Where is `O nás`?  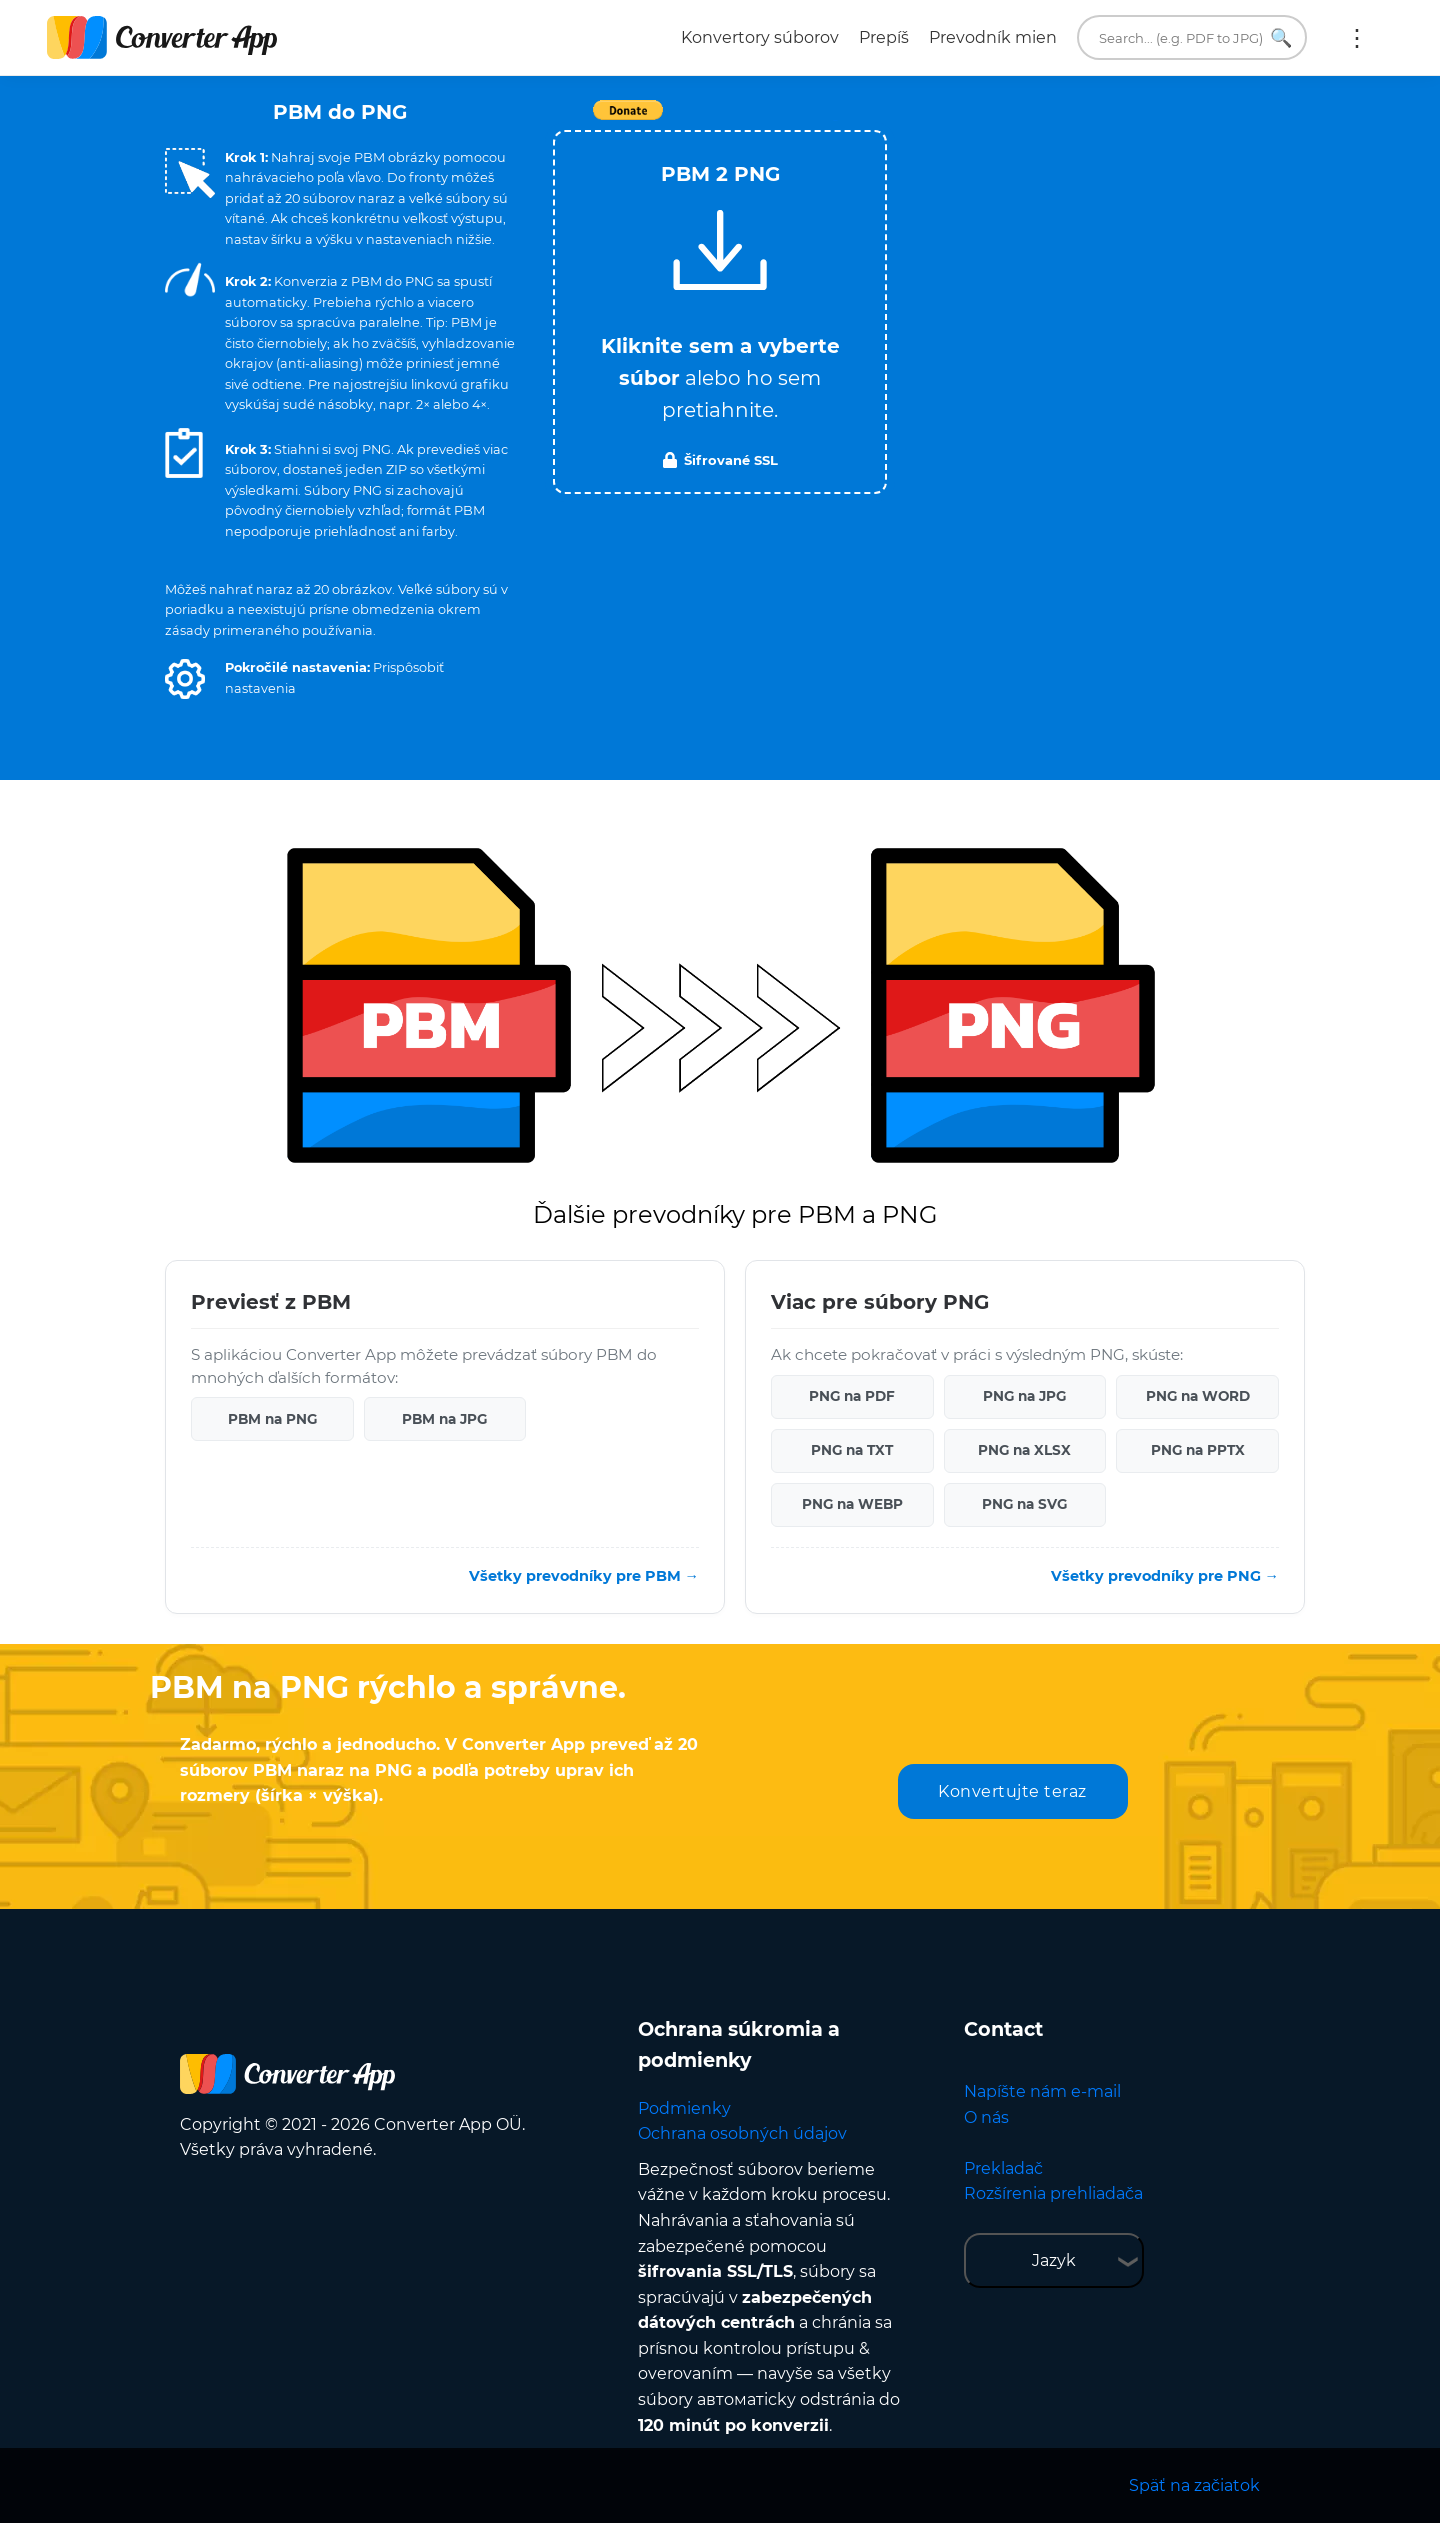 O nás is located at coordinates (986, 2117).